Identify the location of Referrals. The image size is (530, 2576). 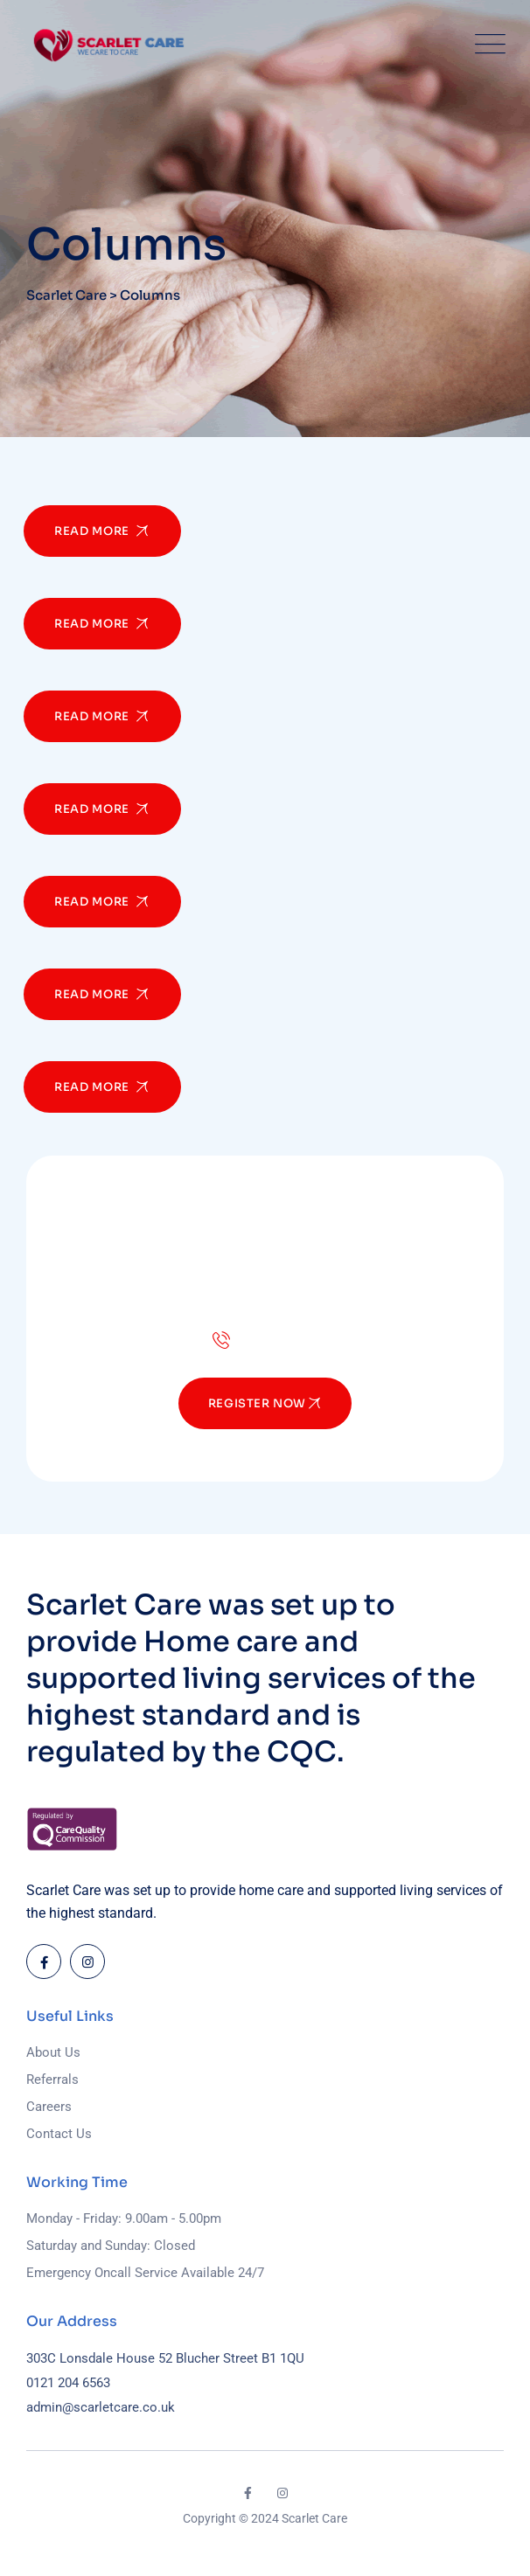
(52, 2079).